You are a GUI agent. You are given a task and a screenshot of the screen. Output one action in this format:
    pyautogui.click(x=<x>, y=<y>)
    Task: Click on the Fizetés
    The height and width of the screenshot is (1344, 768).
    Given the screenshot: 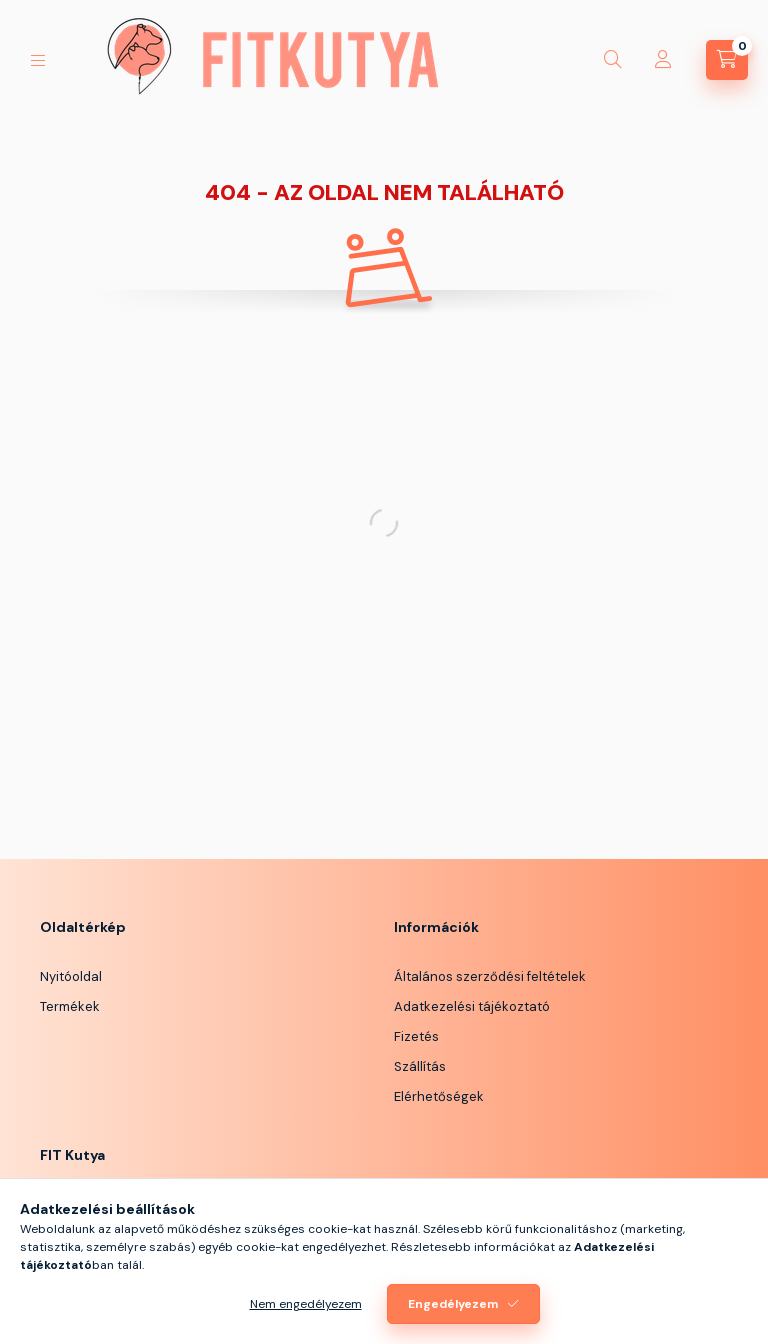 What is the action you would take?
    pyautogui.click(x=416, y=1036)
    